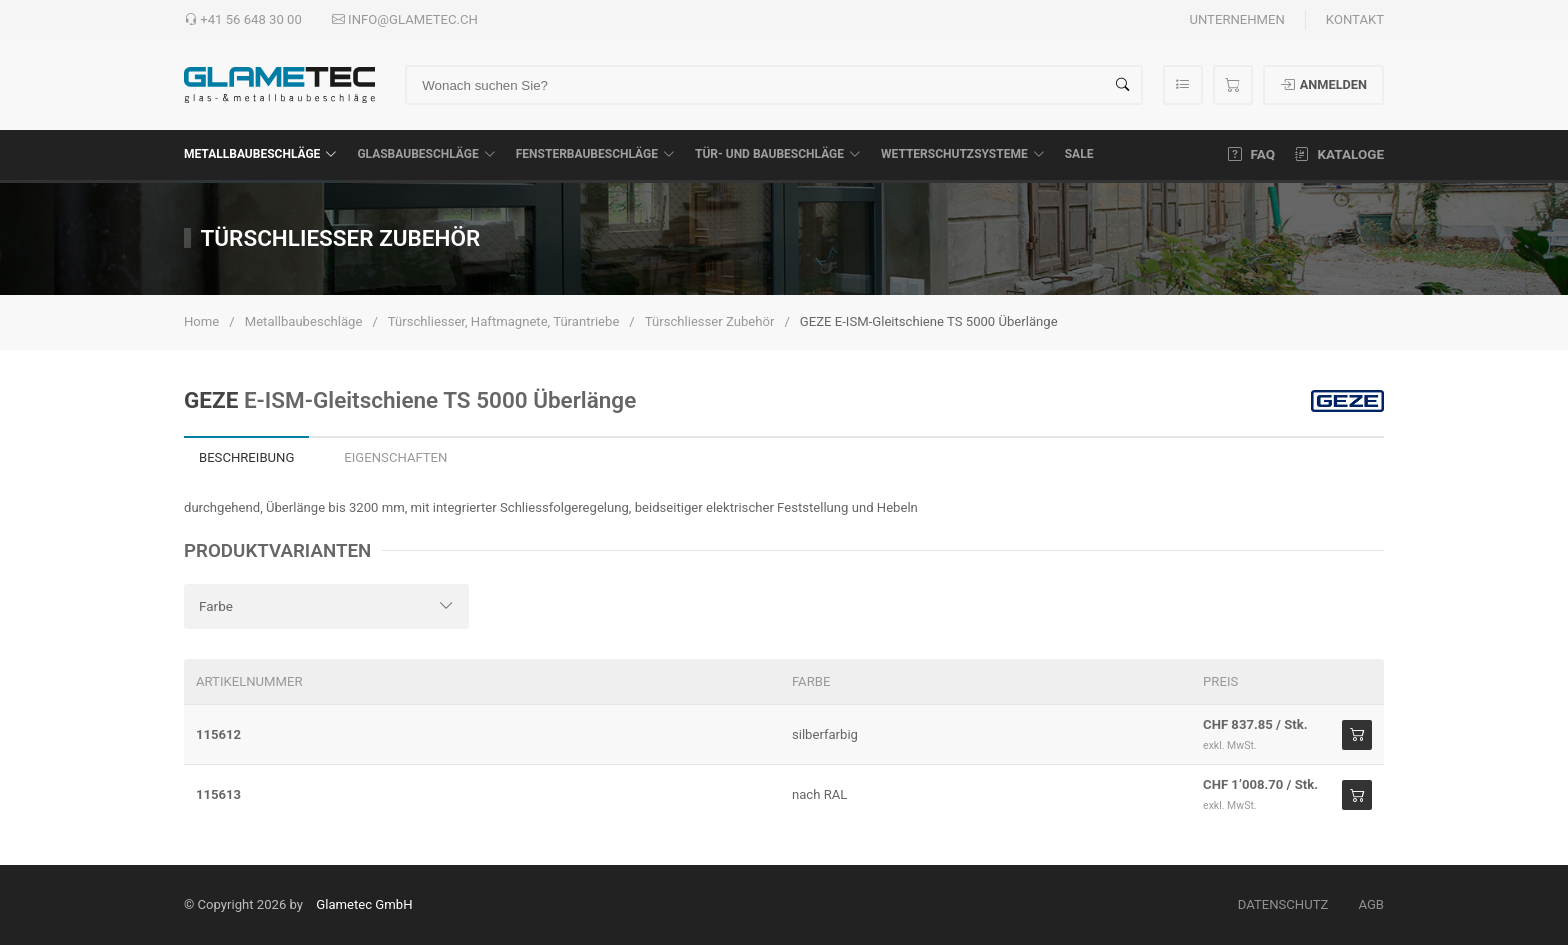  Describe the element at coordinates (364, 904) in the screenshot. I see `Glametec GmbH` at that location.